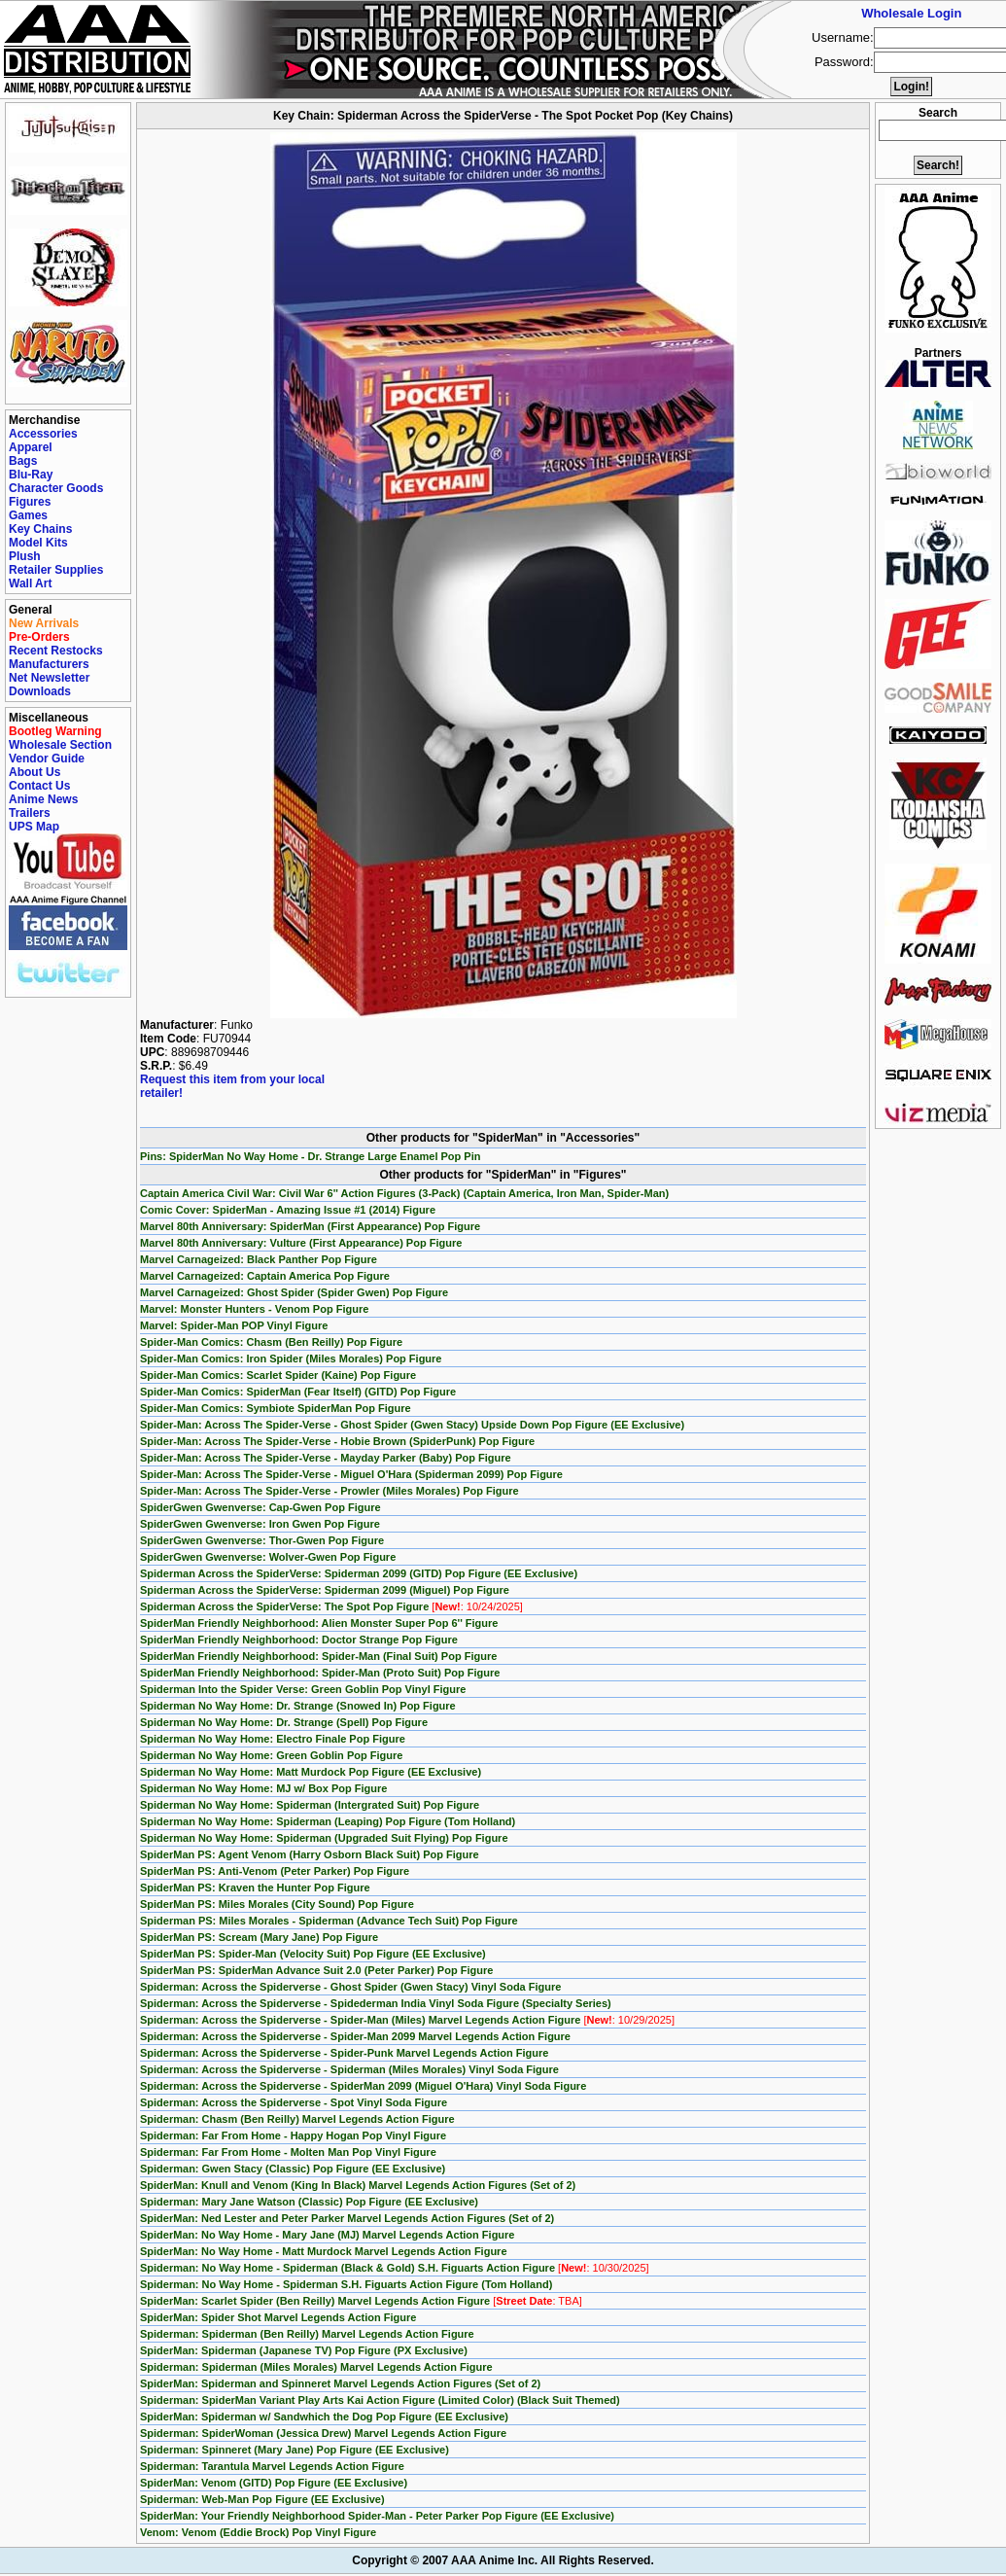  What do you see at coordinates (39, 786) in the screenshot?
I see `Contact Us` at bounding box center [39, 786].